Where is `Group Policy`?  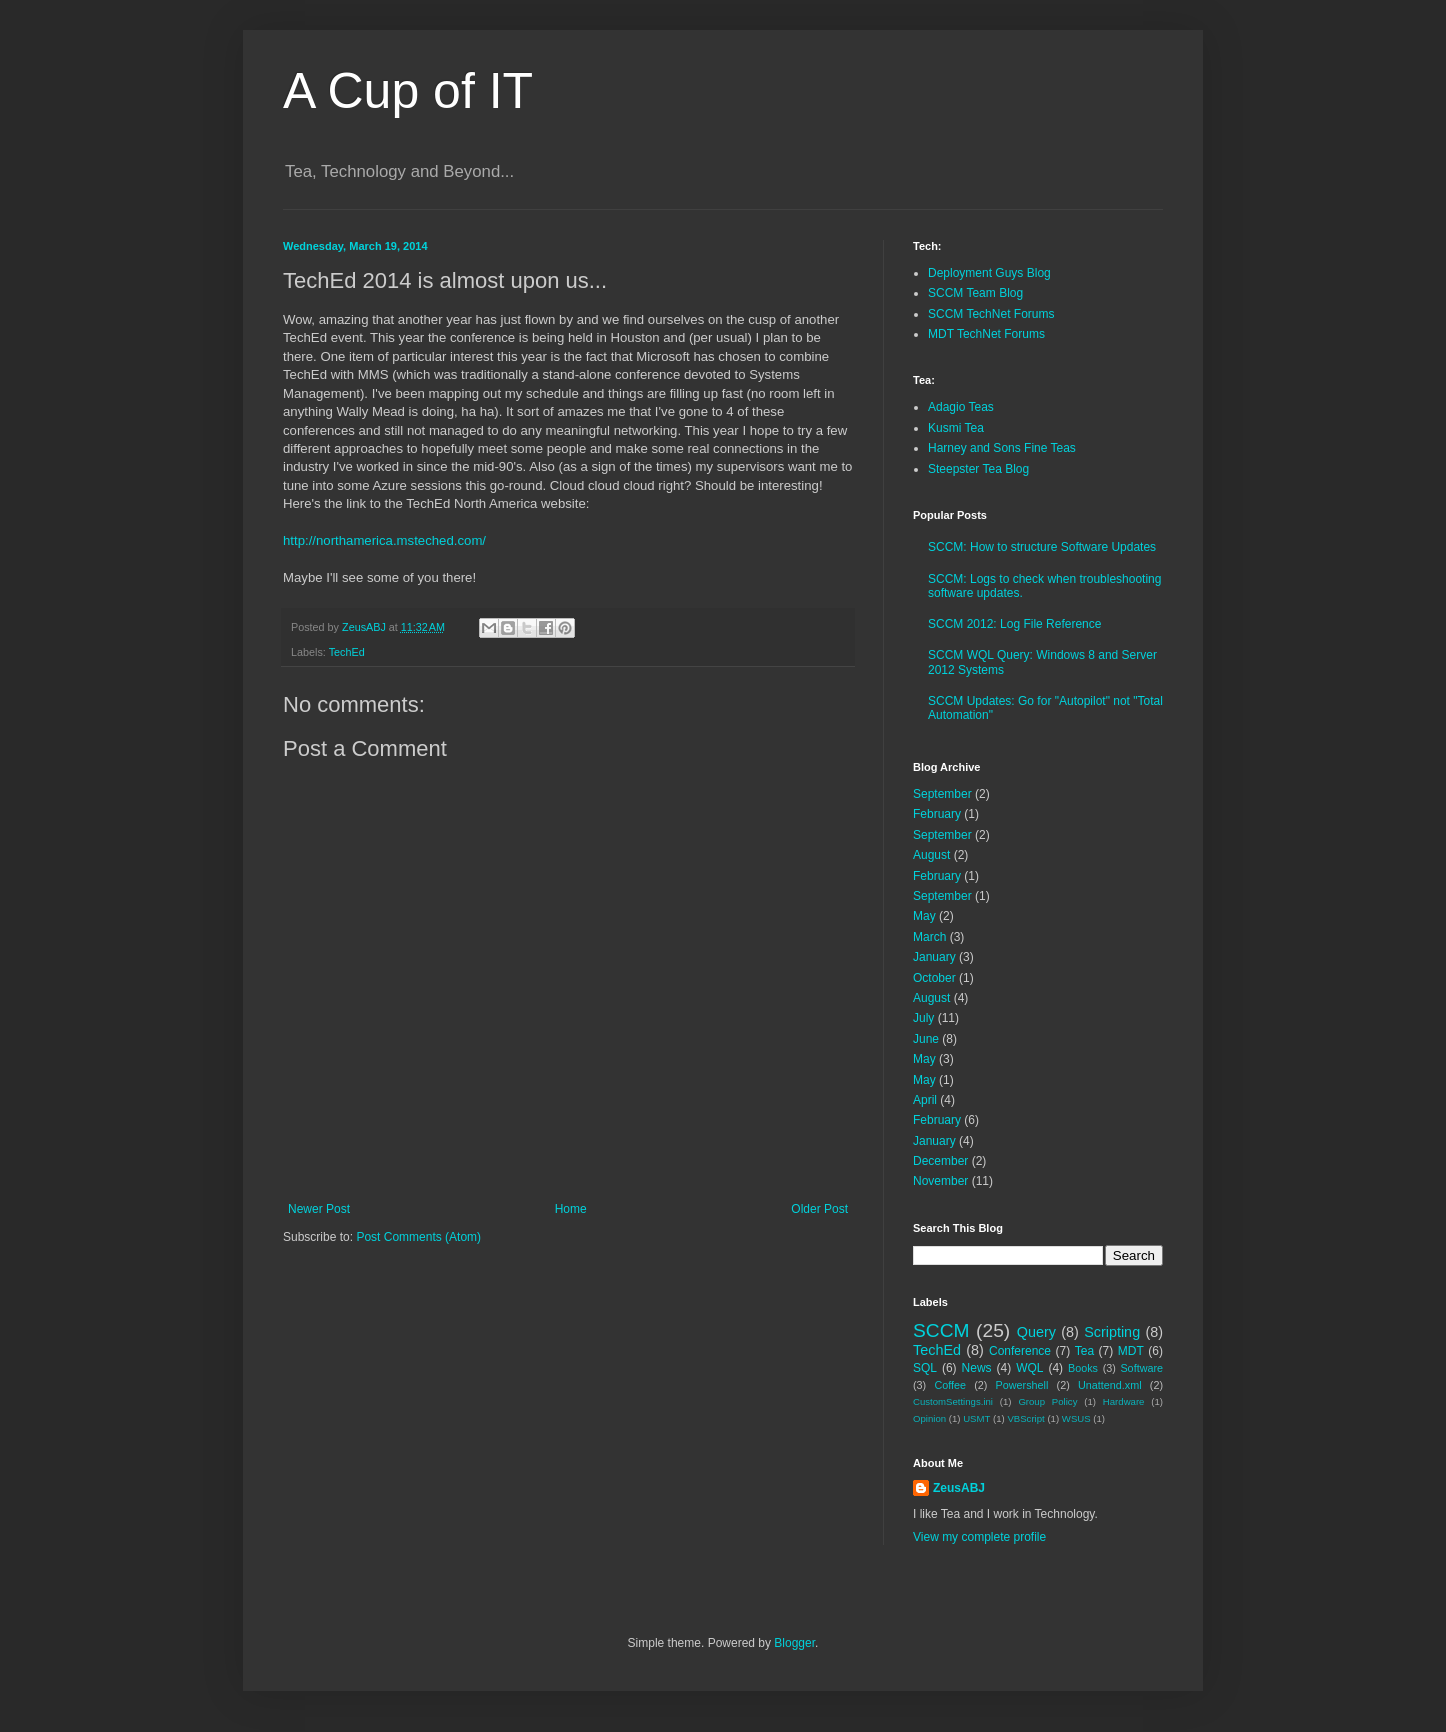 Group Policy is located at coordinates (1047, 1401).